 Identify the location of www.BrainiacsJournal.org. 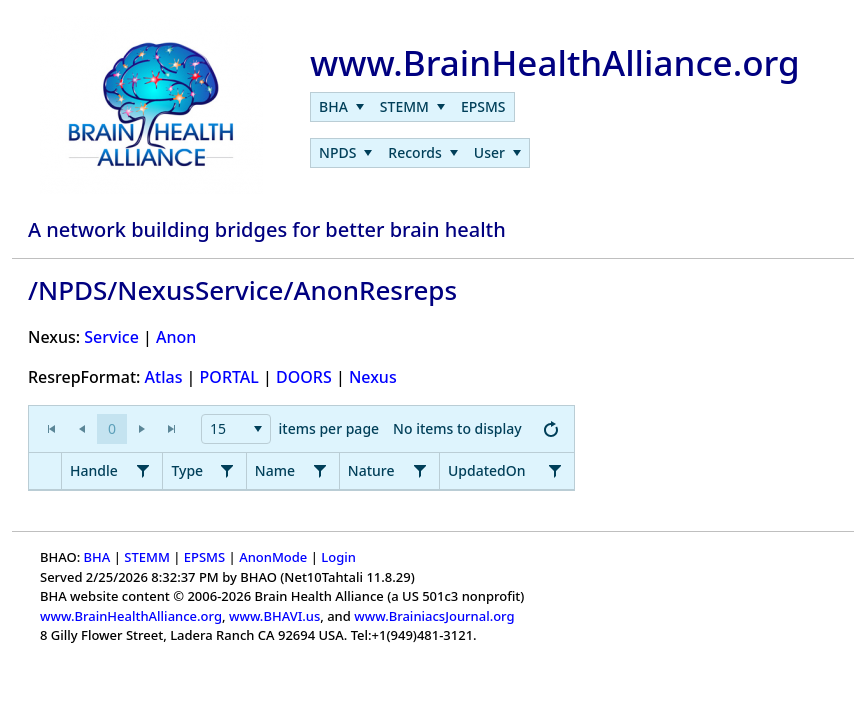
(434, 616).